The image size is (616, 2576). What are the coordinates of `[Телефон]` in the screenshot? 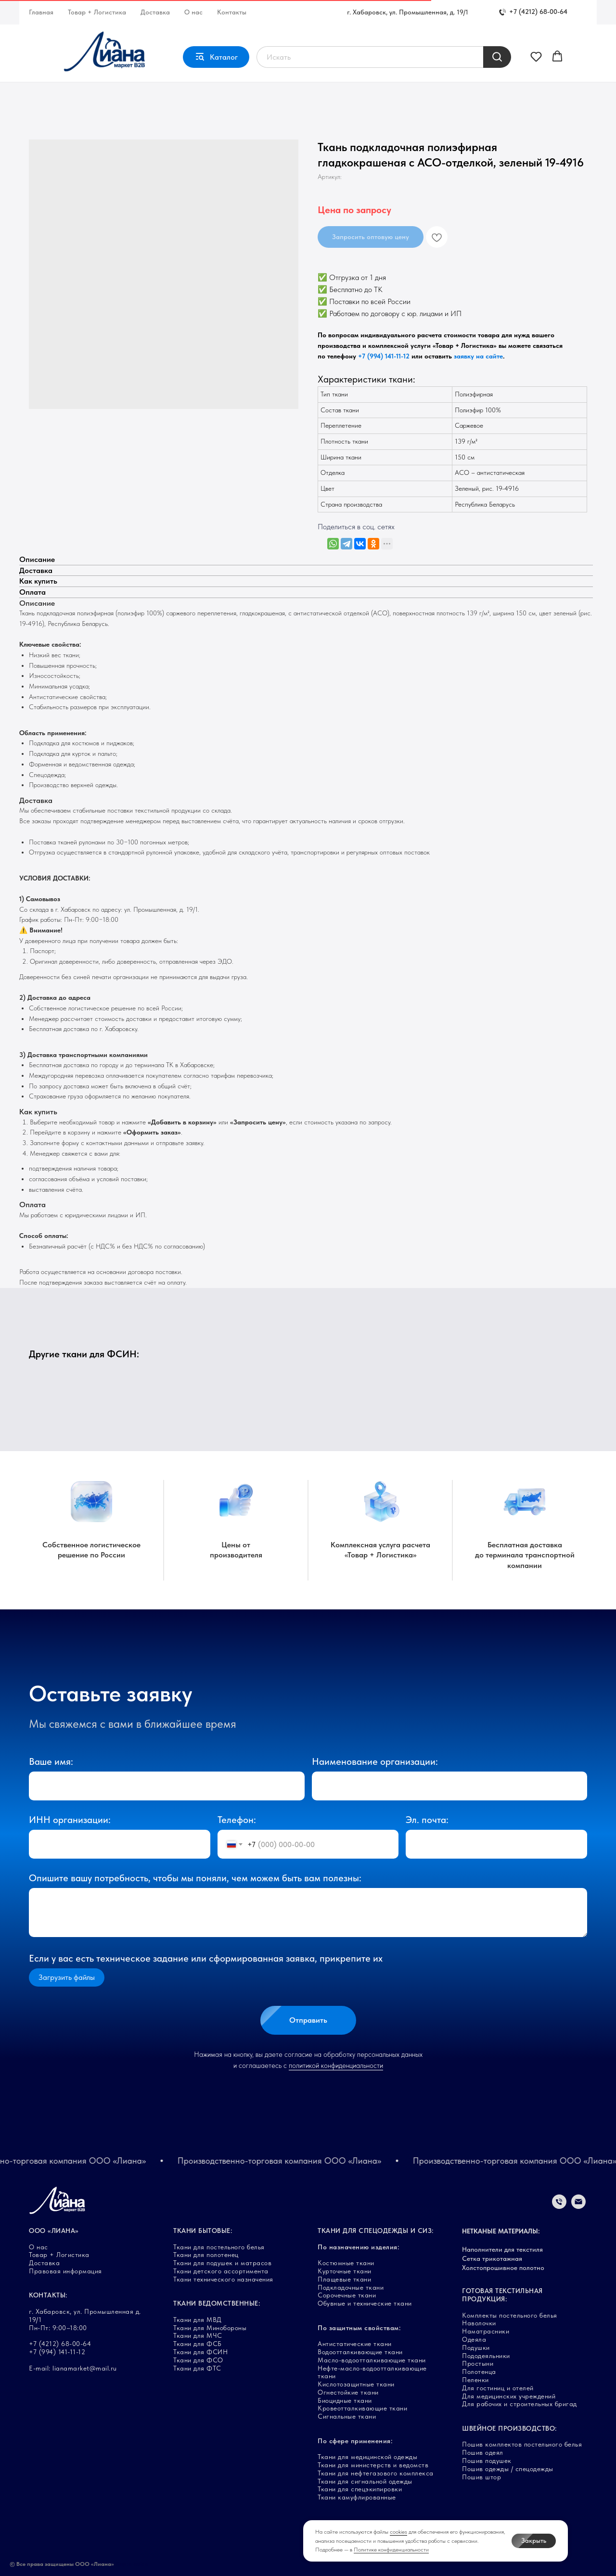 It's located at (559, 2206).